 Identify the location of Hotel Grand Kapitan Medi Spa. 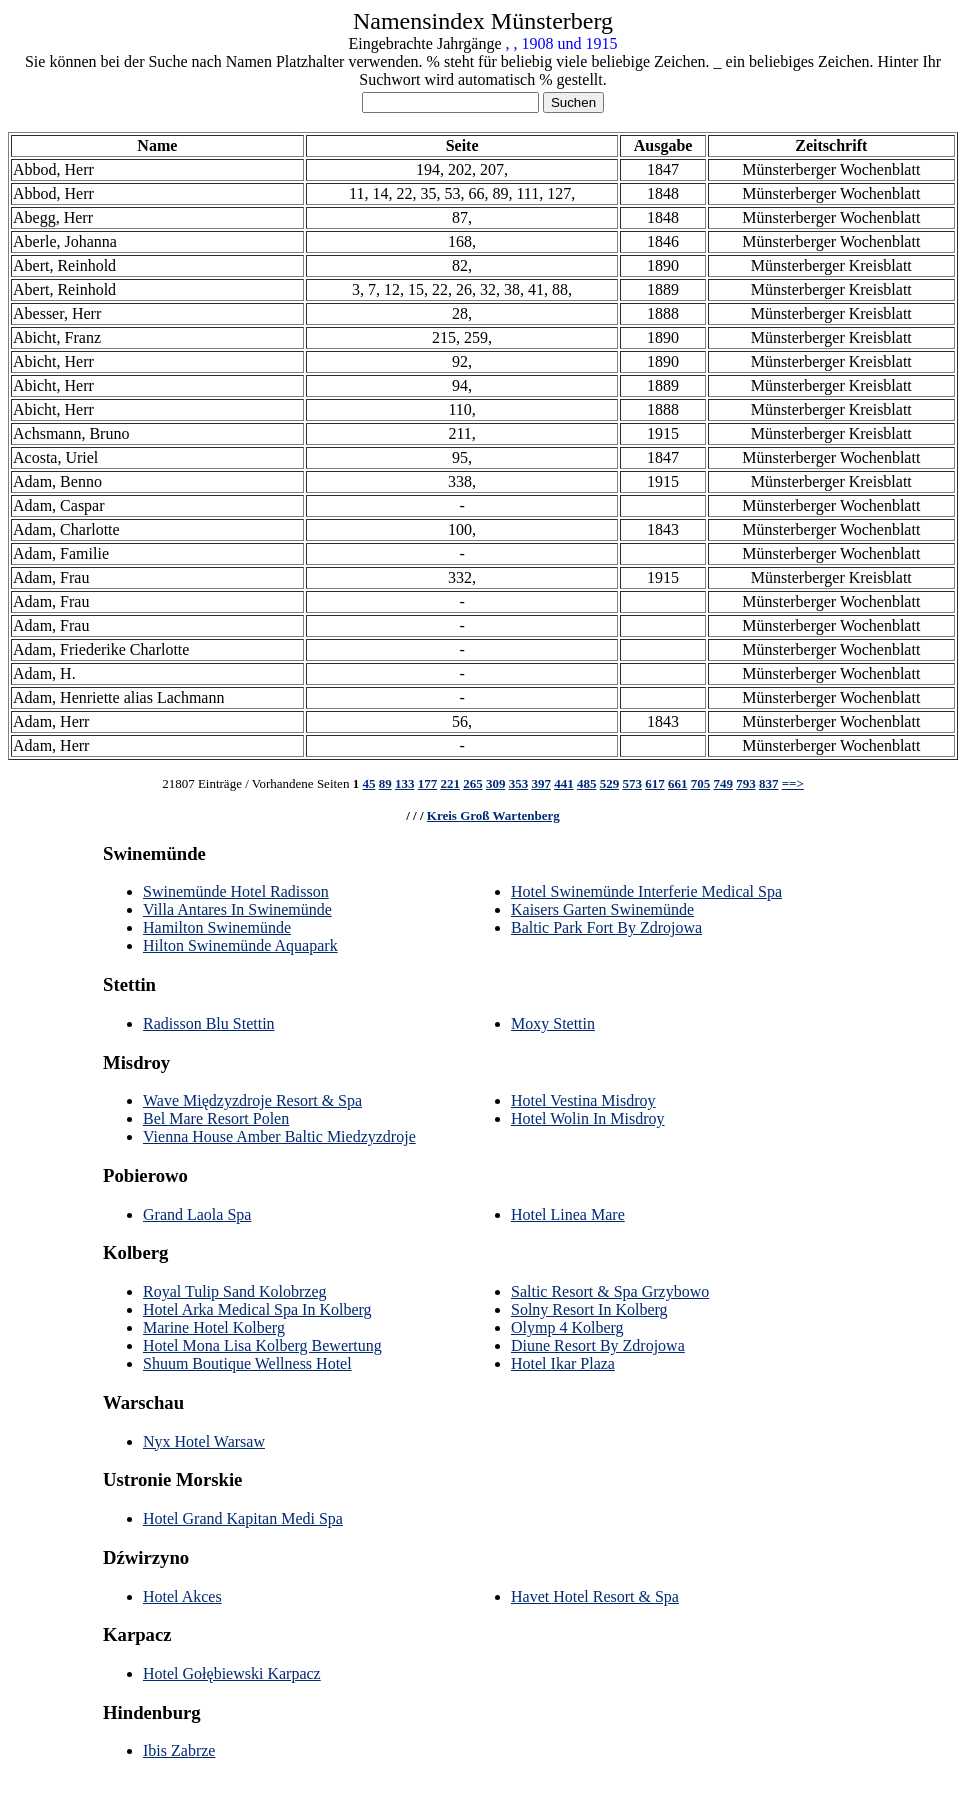
(243, 1518).